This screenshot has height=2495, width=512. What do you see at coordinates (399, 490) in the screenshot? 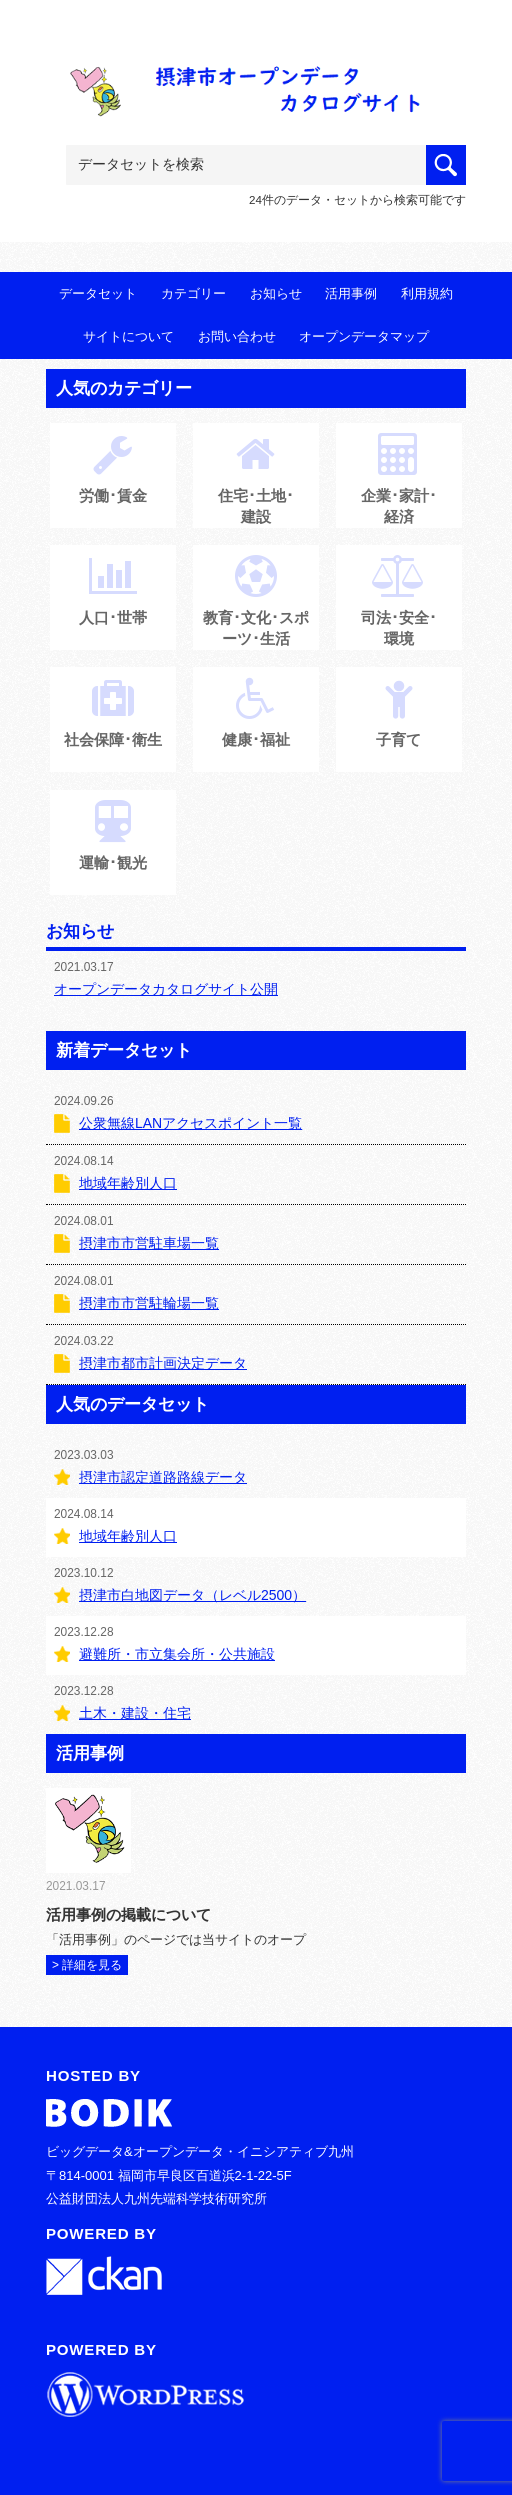
I see `企業･家計･経済` at bounding box center [399, 490].